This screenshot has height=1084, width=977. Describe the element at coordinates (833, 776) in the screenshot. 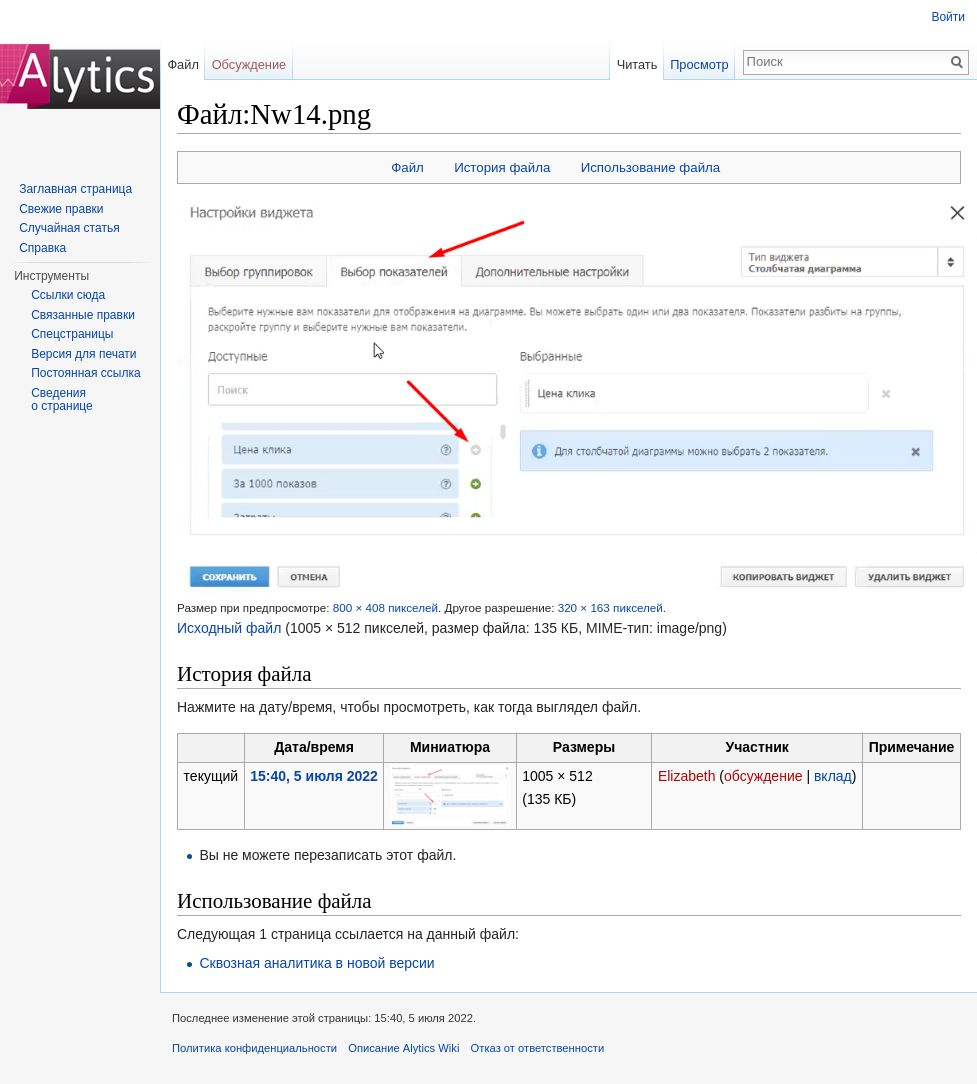

I see `вклад` at that location.